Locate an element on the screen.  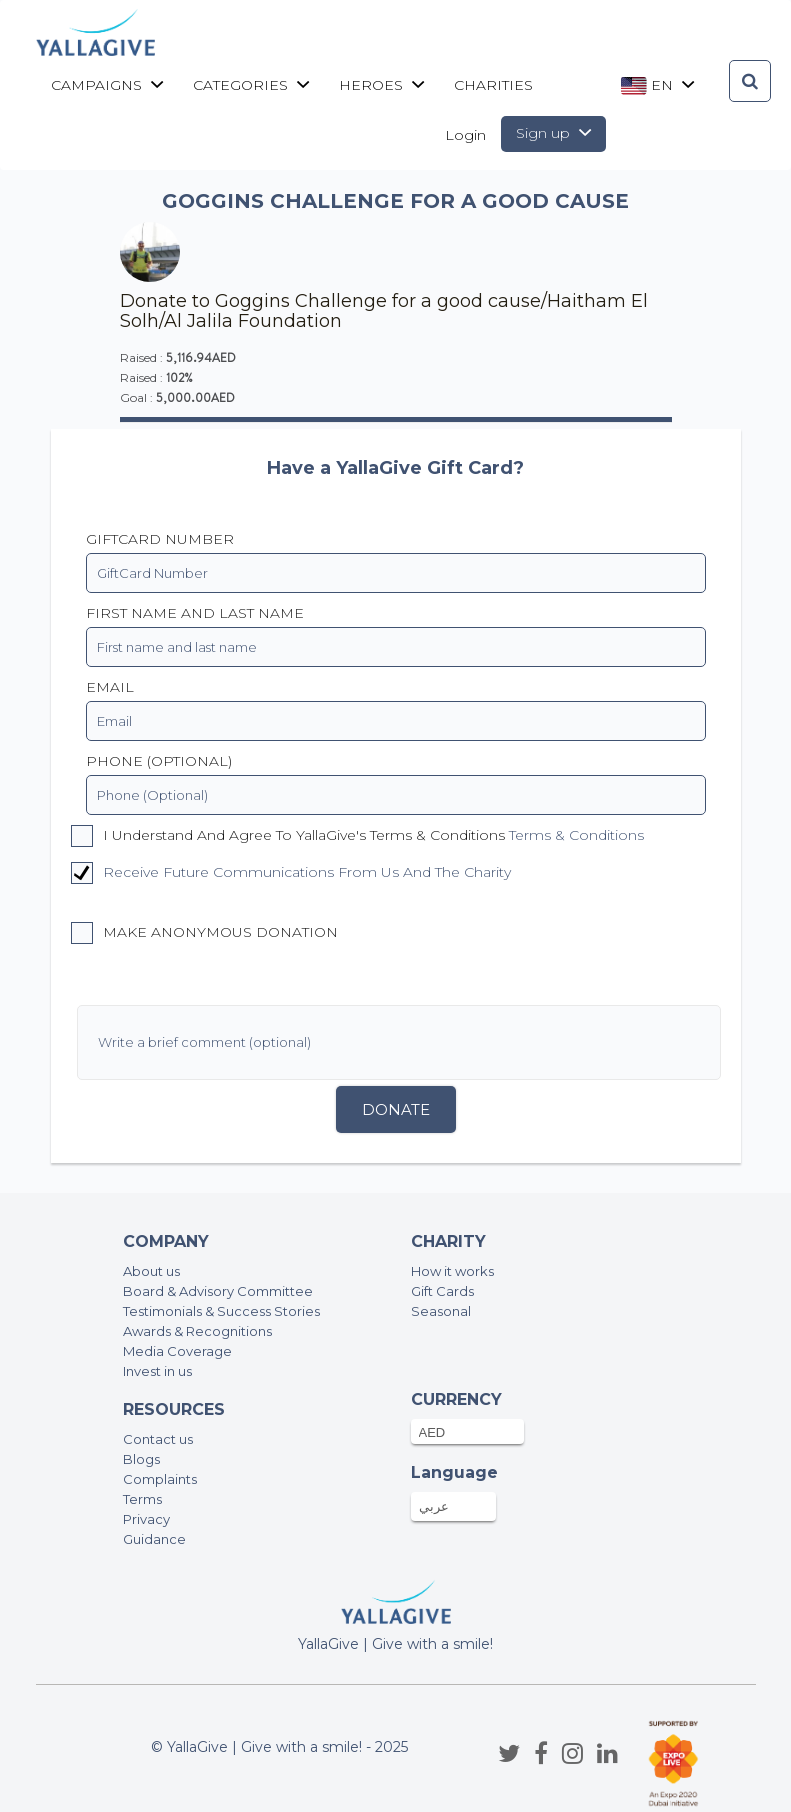
Privacy is located at coordinates (146, 1519).